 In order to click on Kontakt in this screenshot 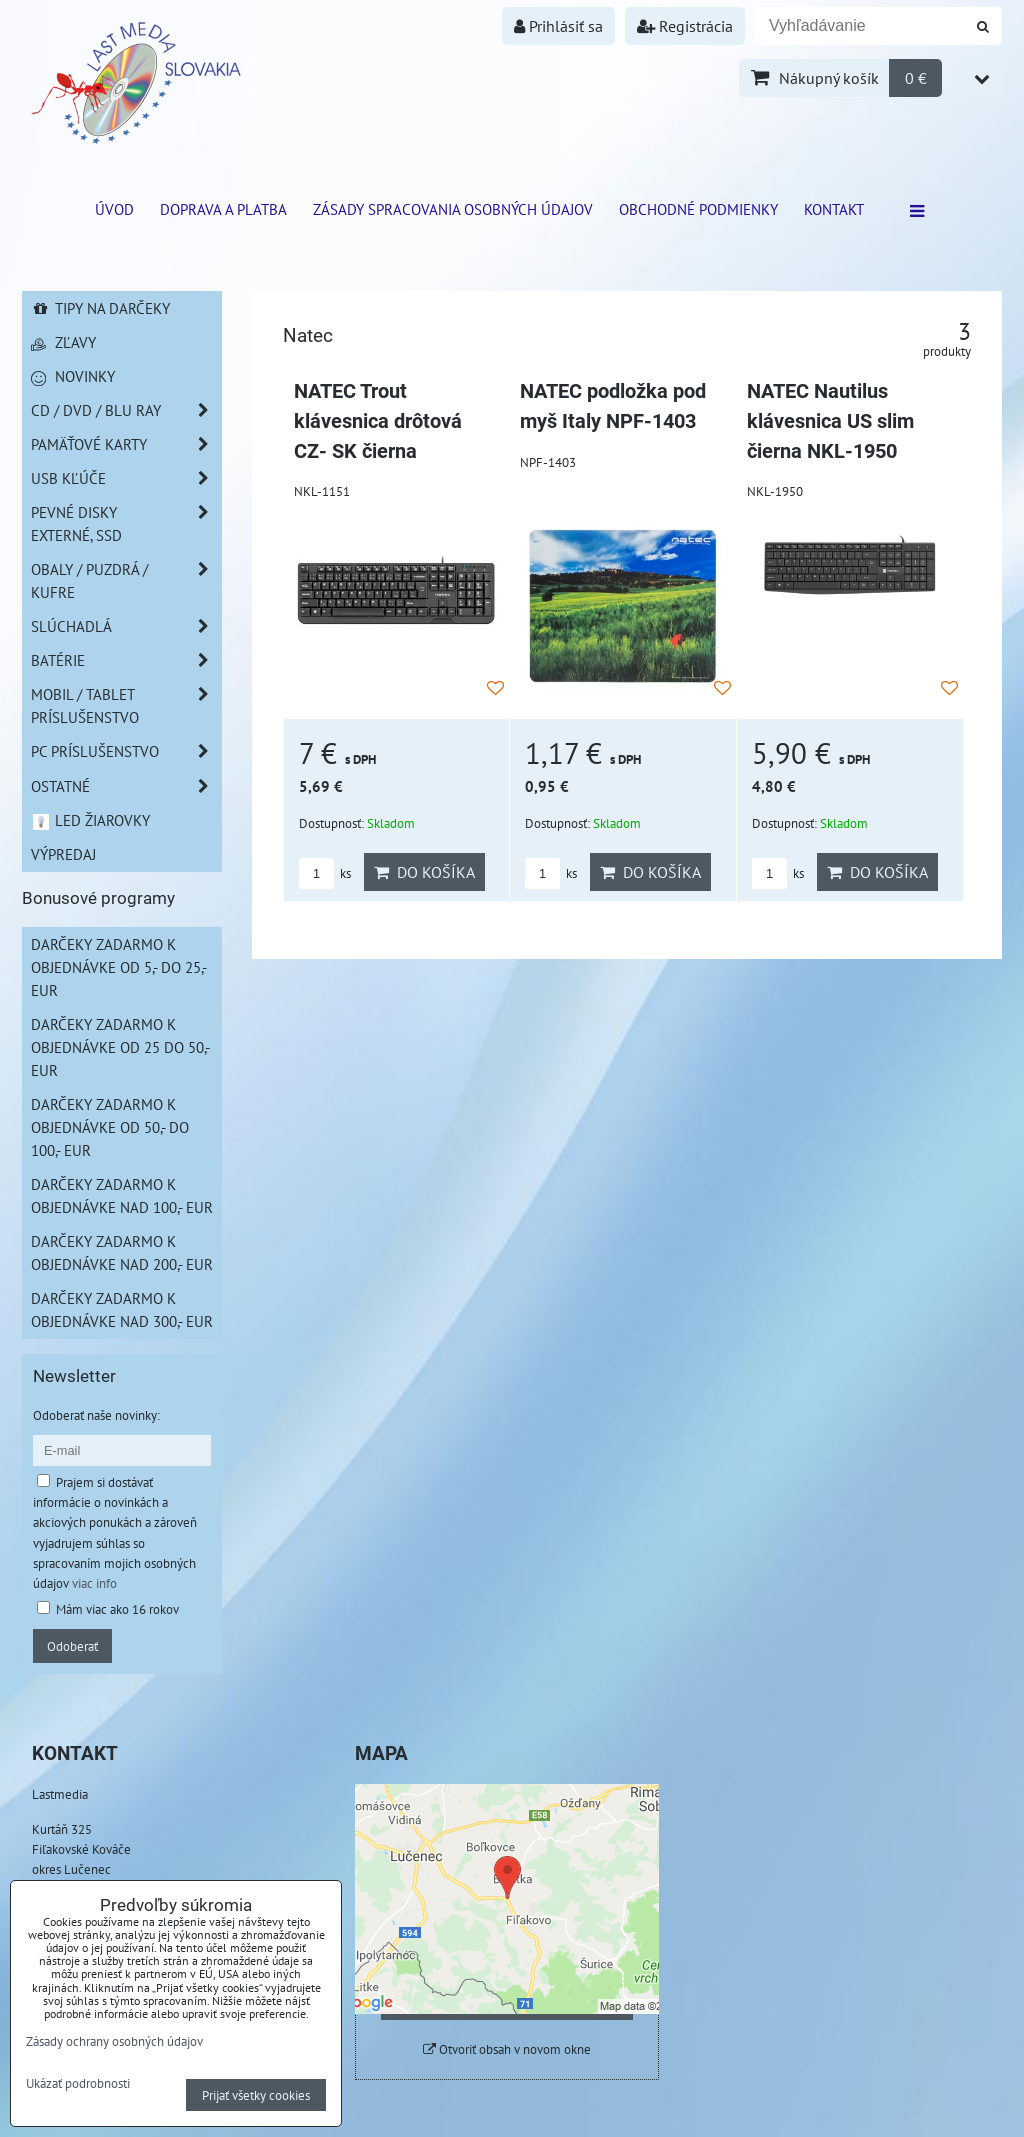, I will do `click(834, 209)`.